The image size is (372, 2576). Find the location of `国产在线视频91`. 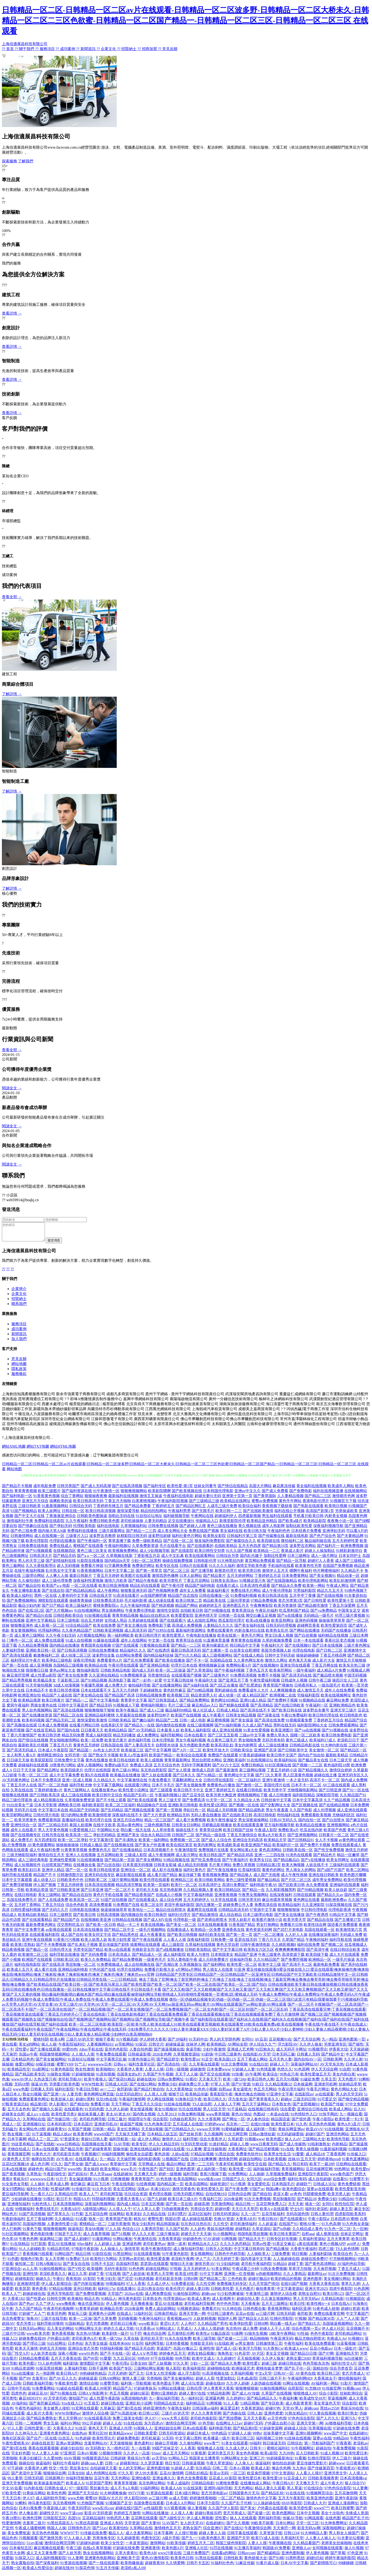

国产在线视频91 is located at coordinates (298, 1649).